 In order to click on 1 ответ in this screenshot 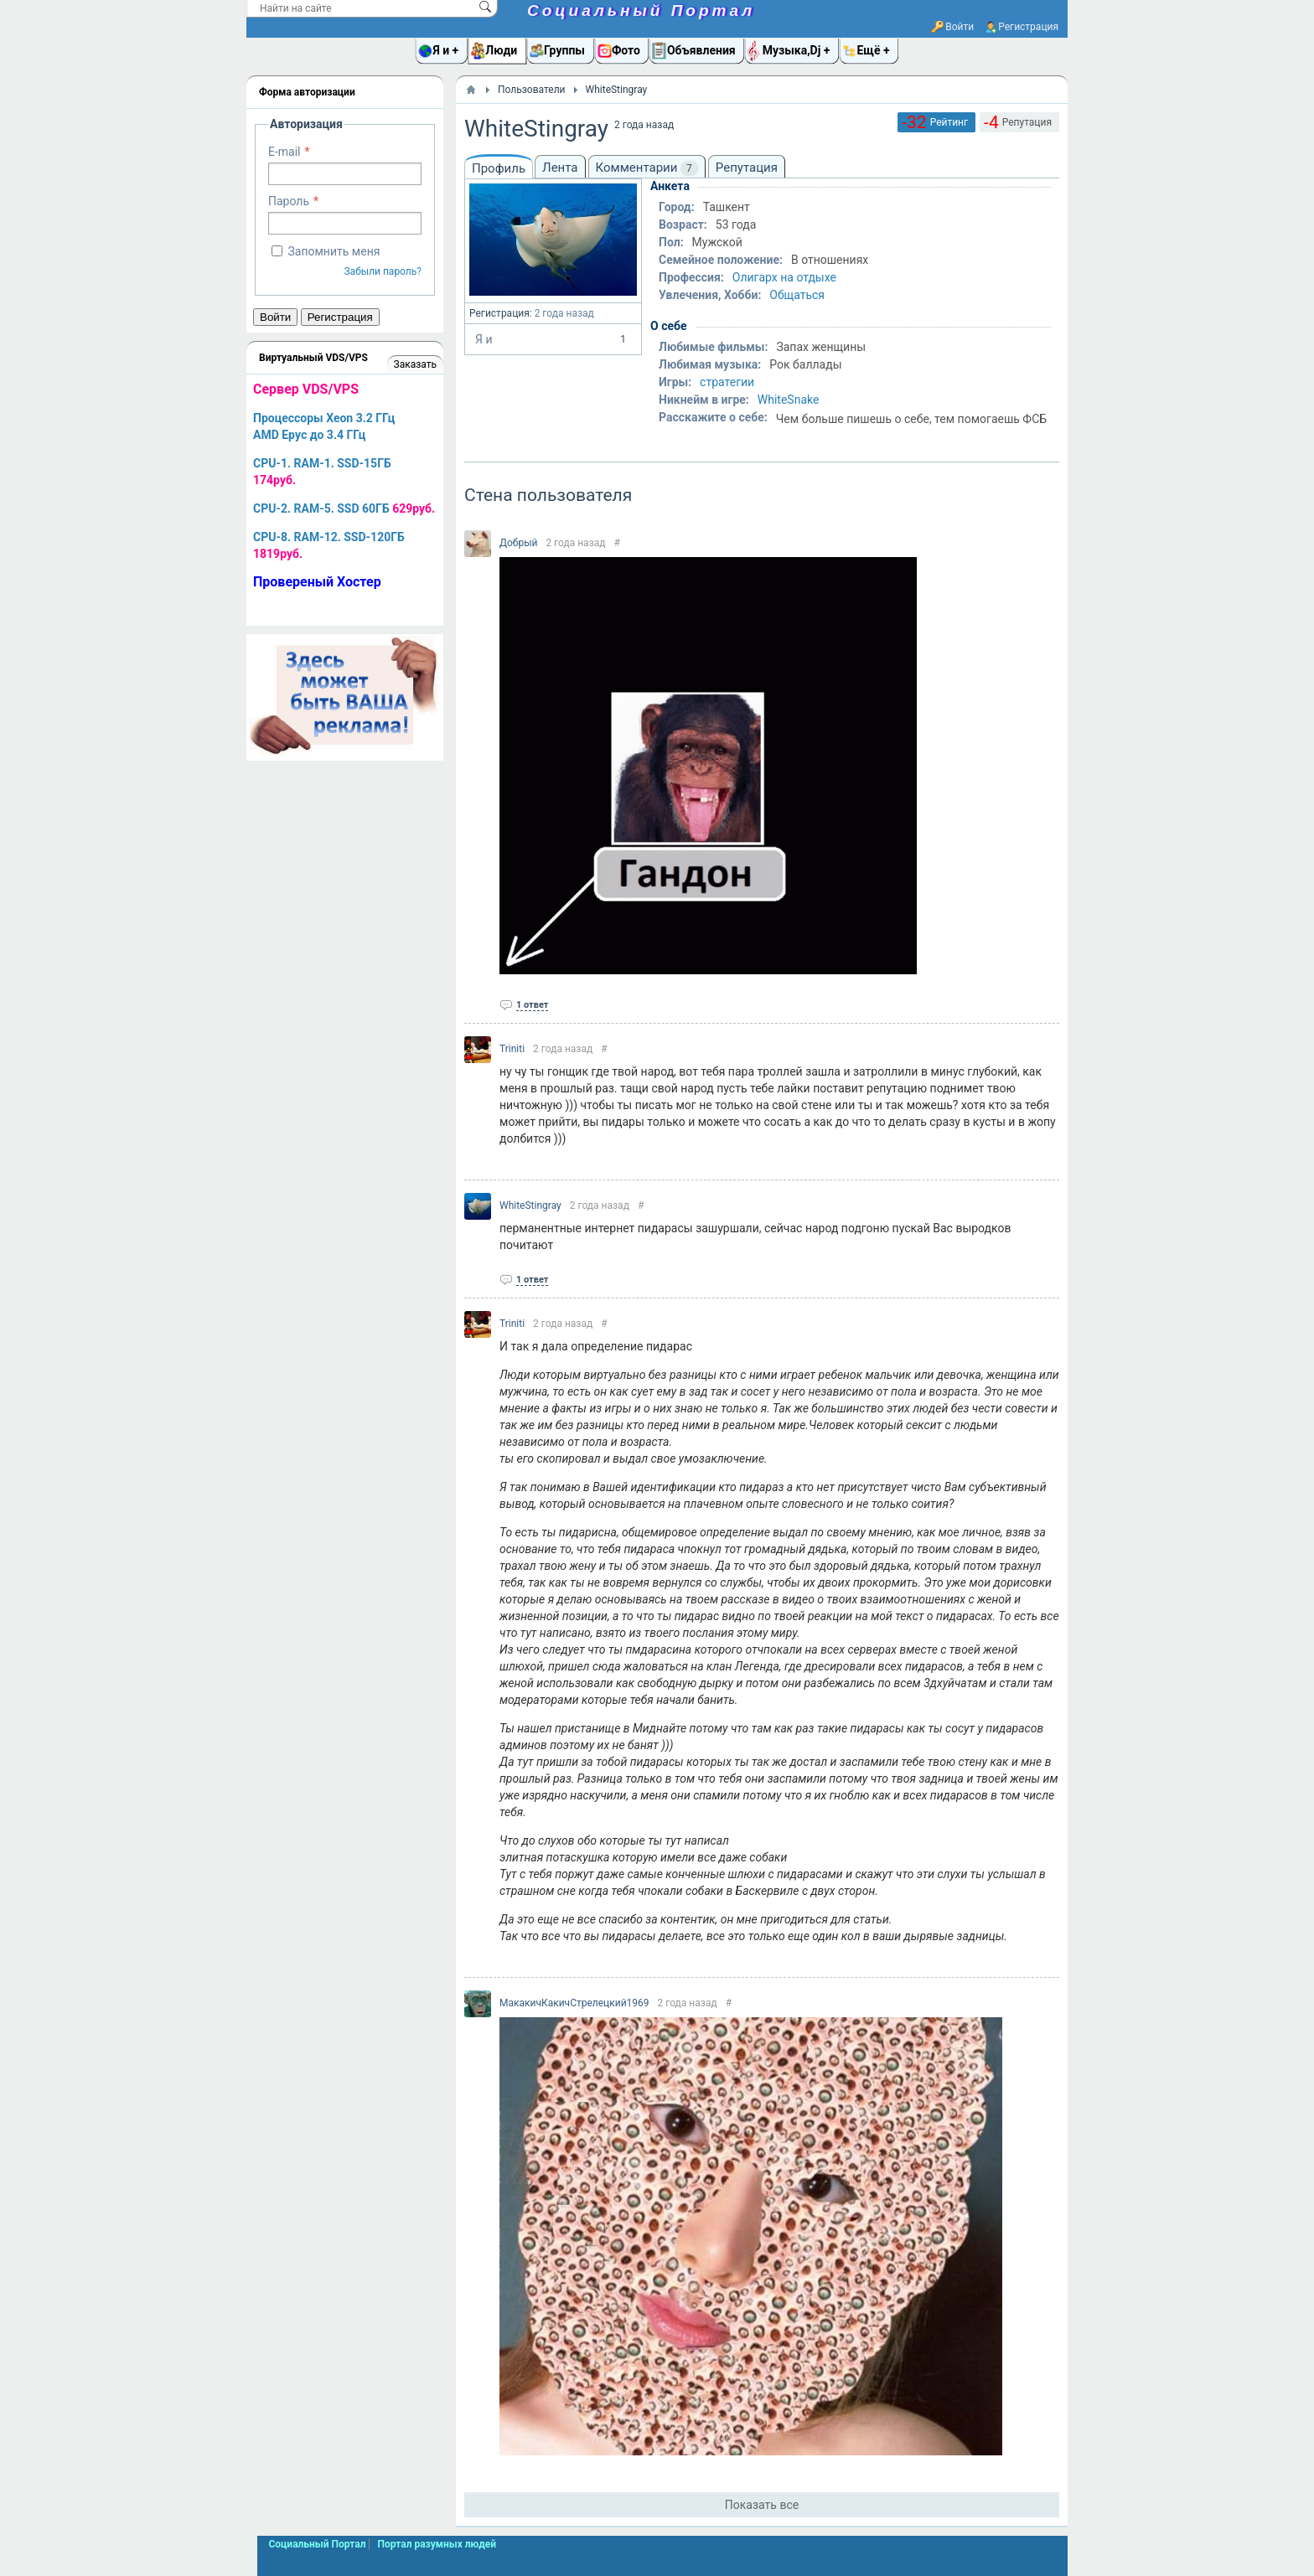, I will do `click(532, 1004)`.